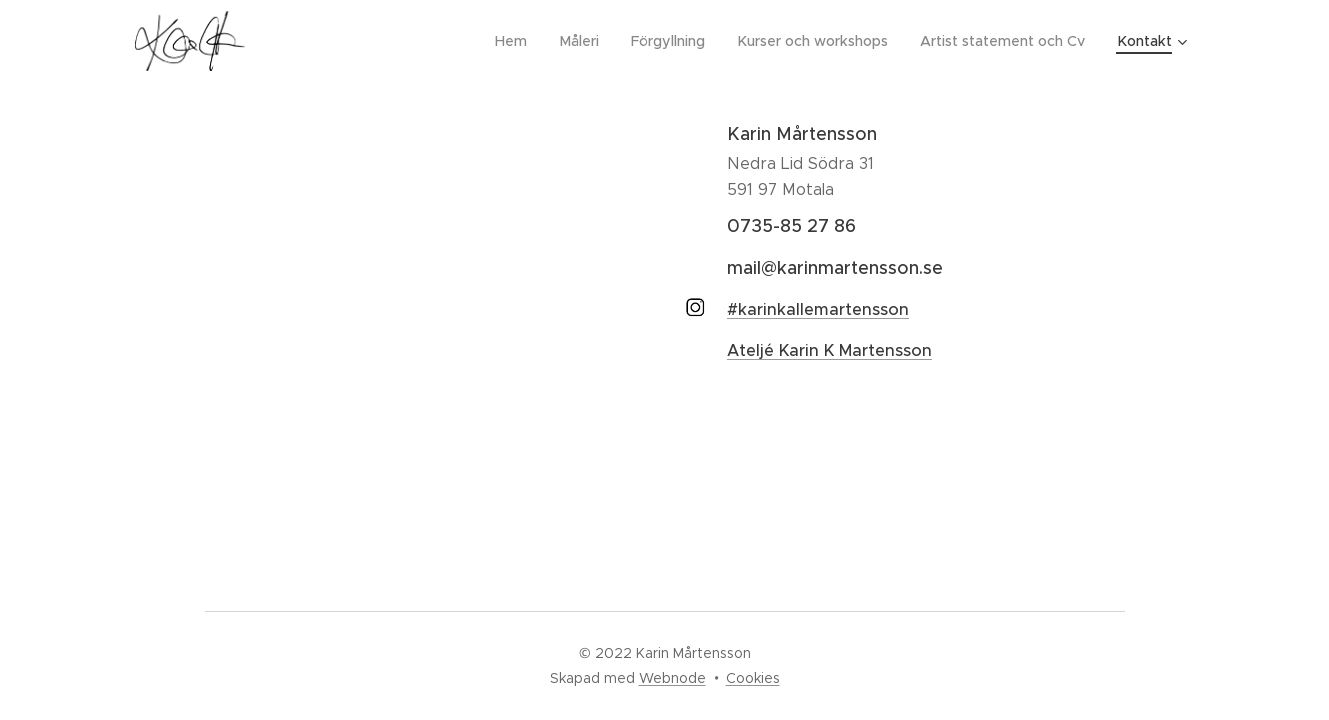 The height and width of the screenshot is (720, 1329). What do you see at coordinates (753, 678) in the screenshot?
I see `Cookies` at bounding box center [753, 678].